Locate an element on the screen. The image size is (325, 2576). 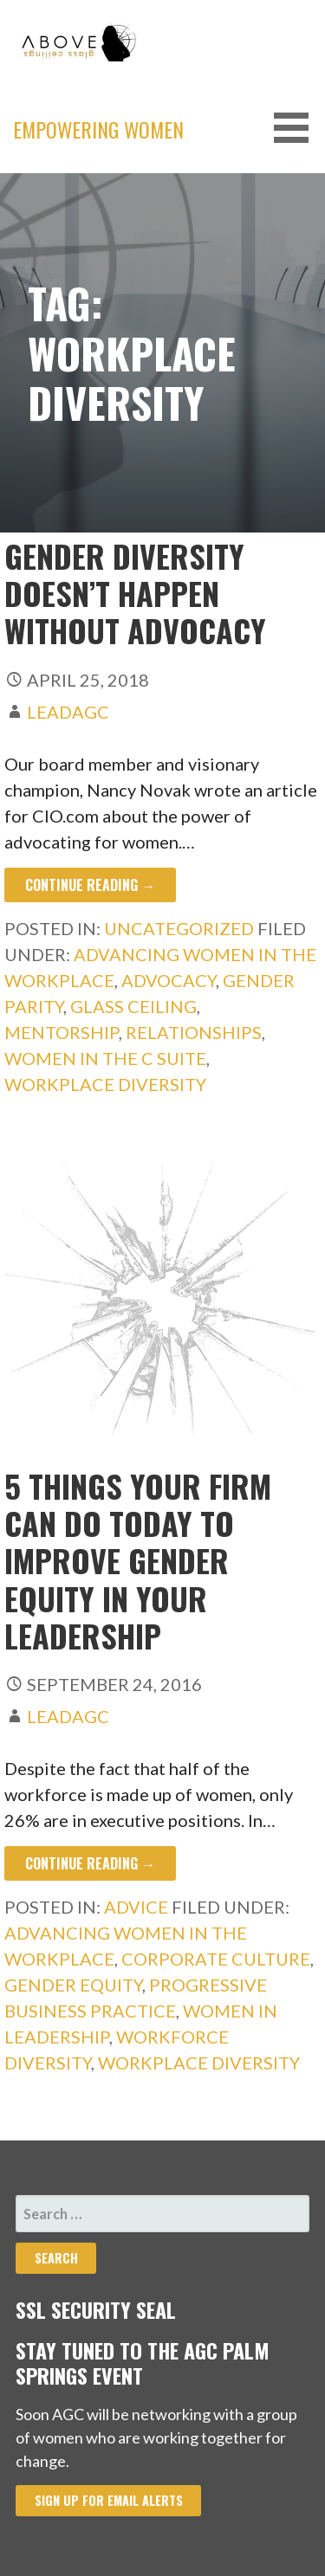
mentorship is located at coordinates (61, 1032).